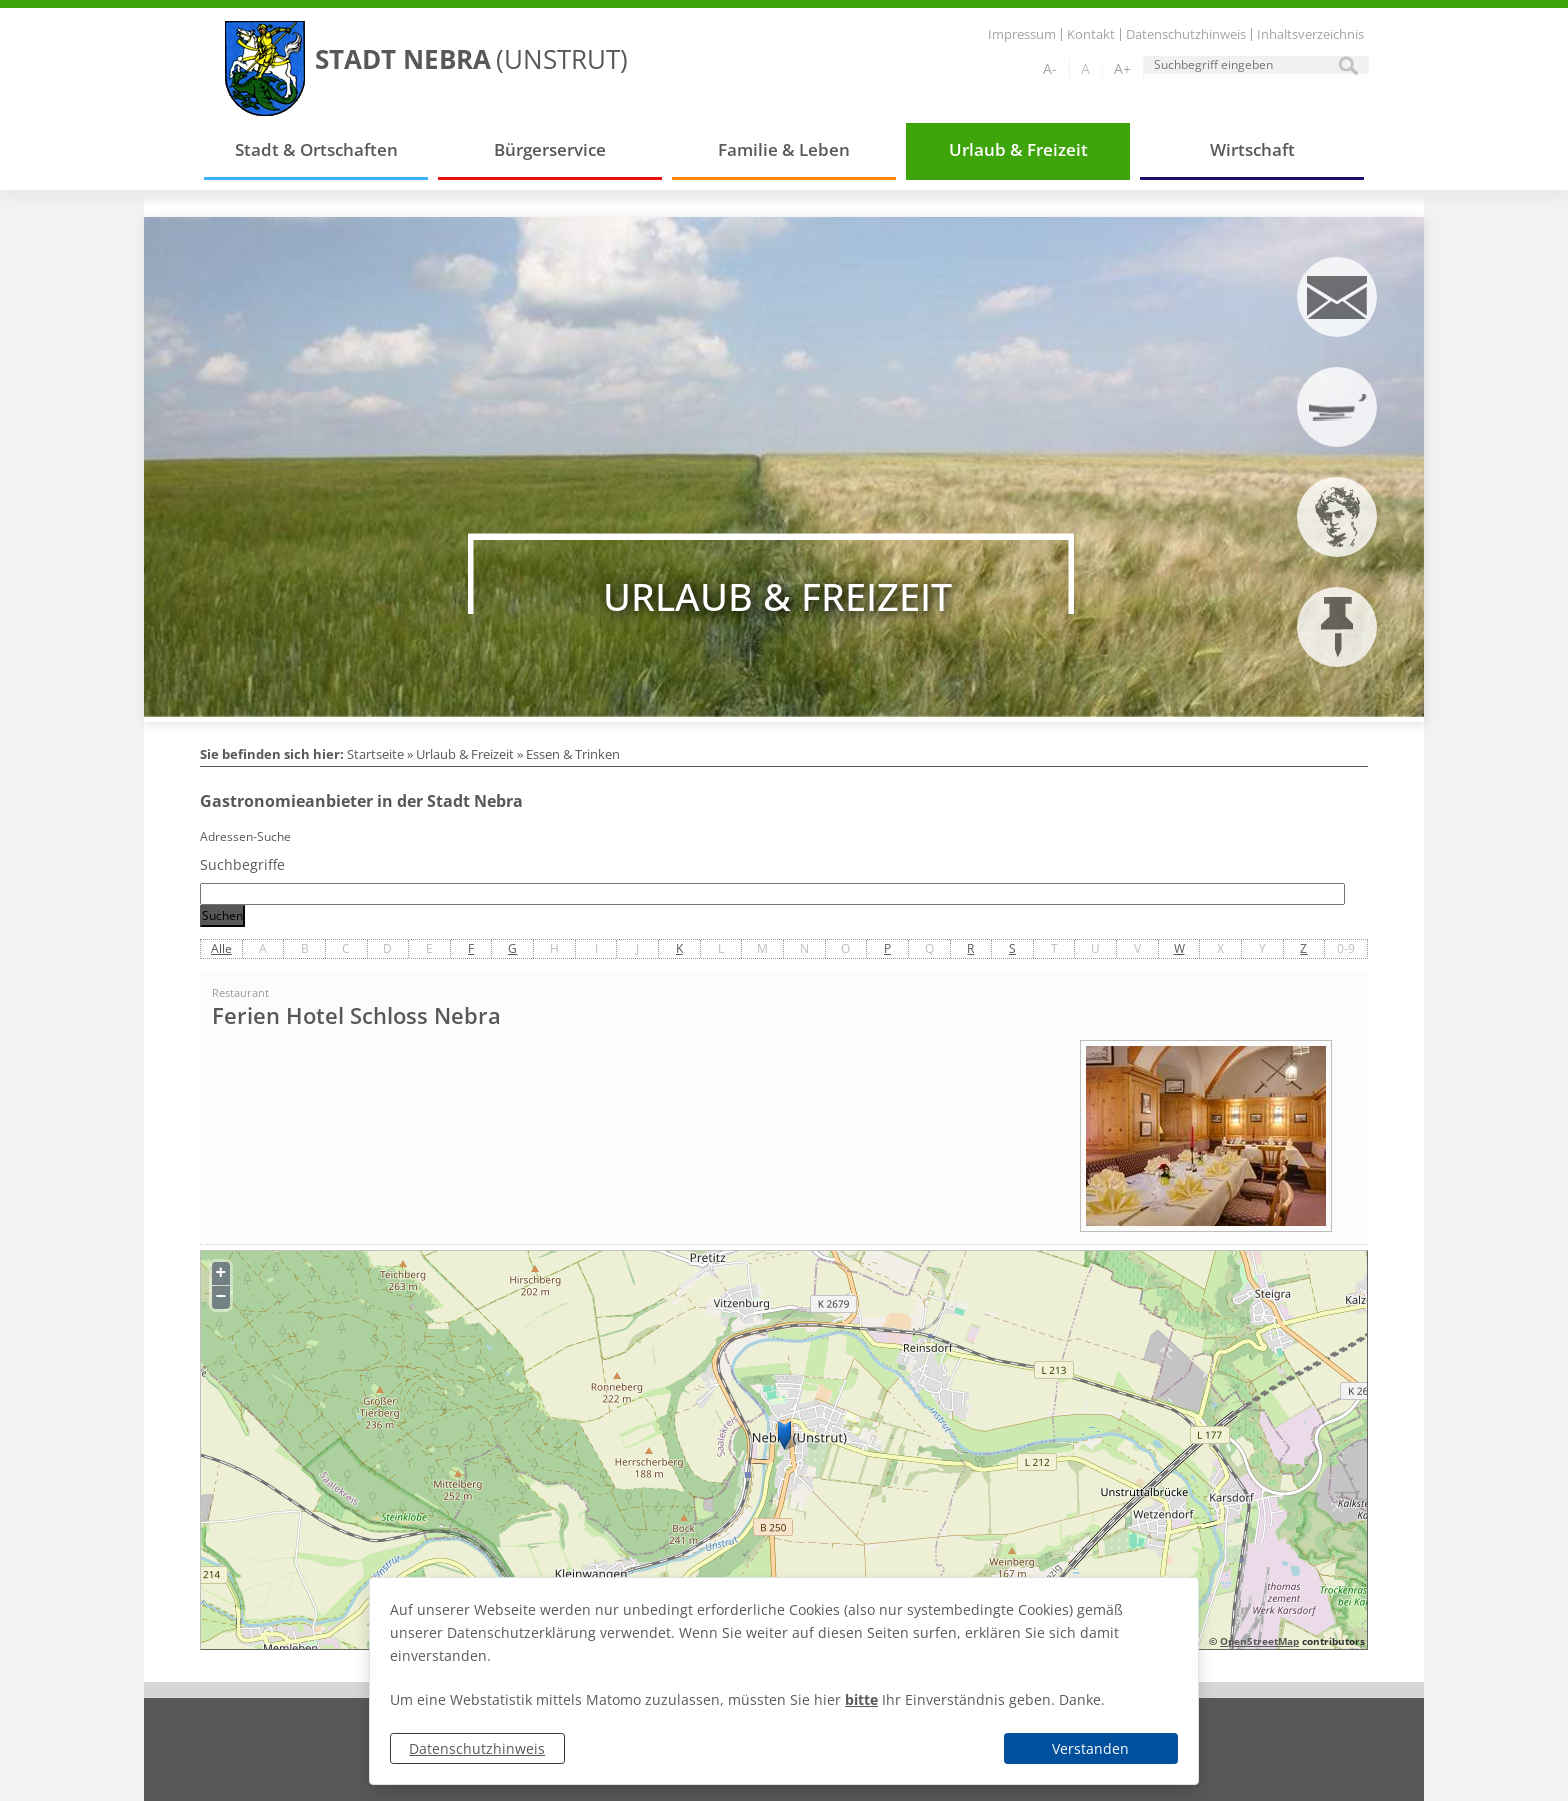  What do you see at coordinates (1091, 34) in the screenshot?
I see `Kontakt` at bounding box center [1091, 34].